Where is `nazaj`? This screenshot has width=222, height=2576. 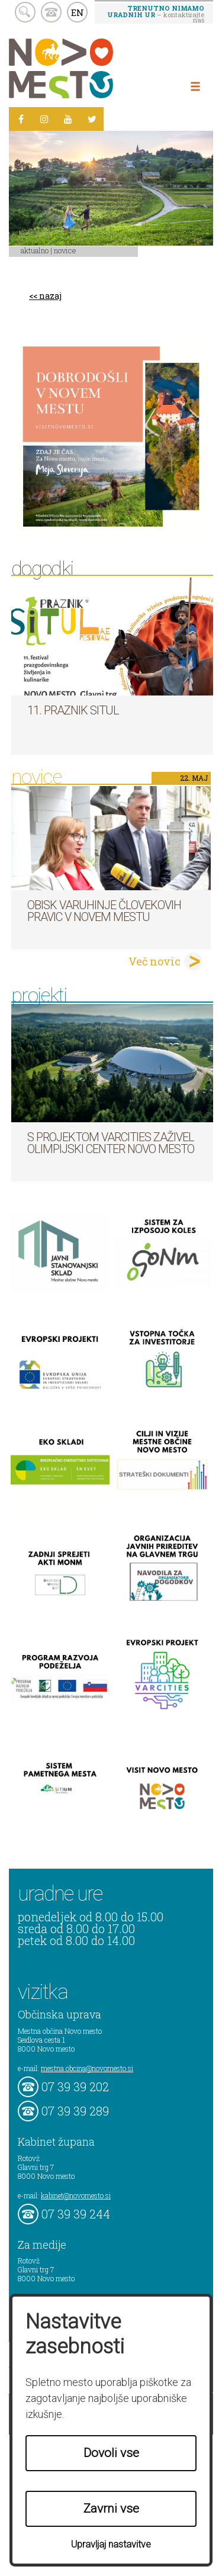 nazaj is located at coordinates (50, 295).